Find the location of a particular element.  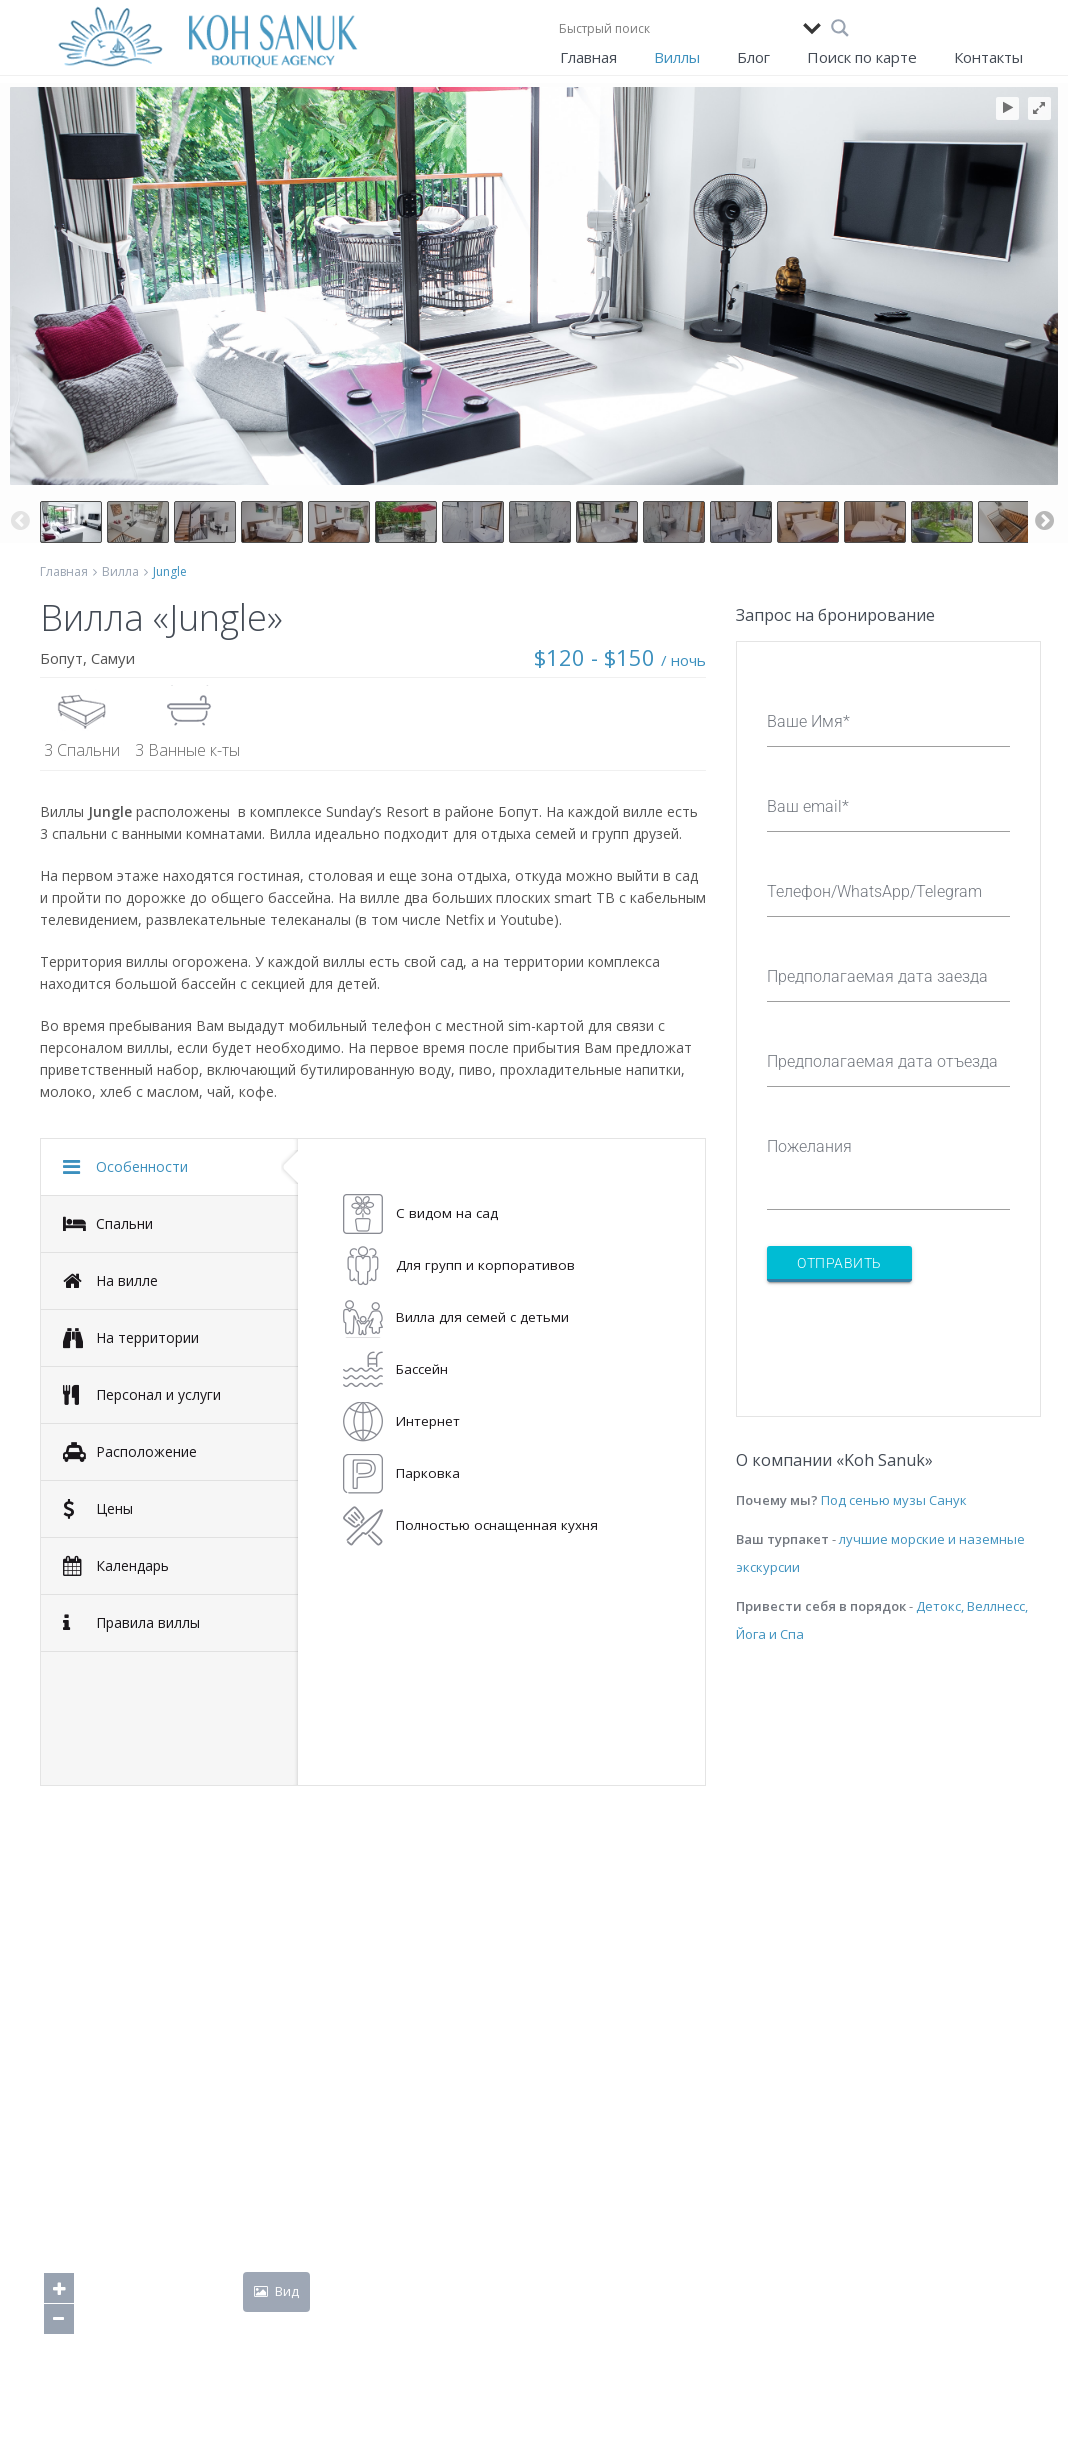

Вилла is located at coordinates (120, 571).